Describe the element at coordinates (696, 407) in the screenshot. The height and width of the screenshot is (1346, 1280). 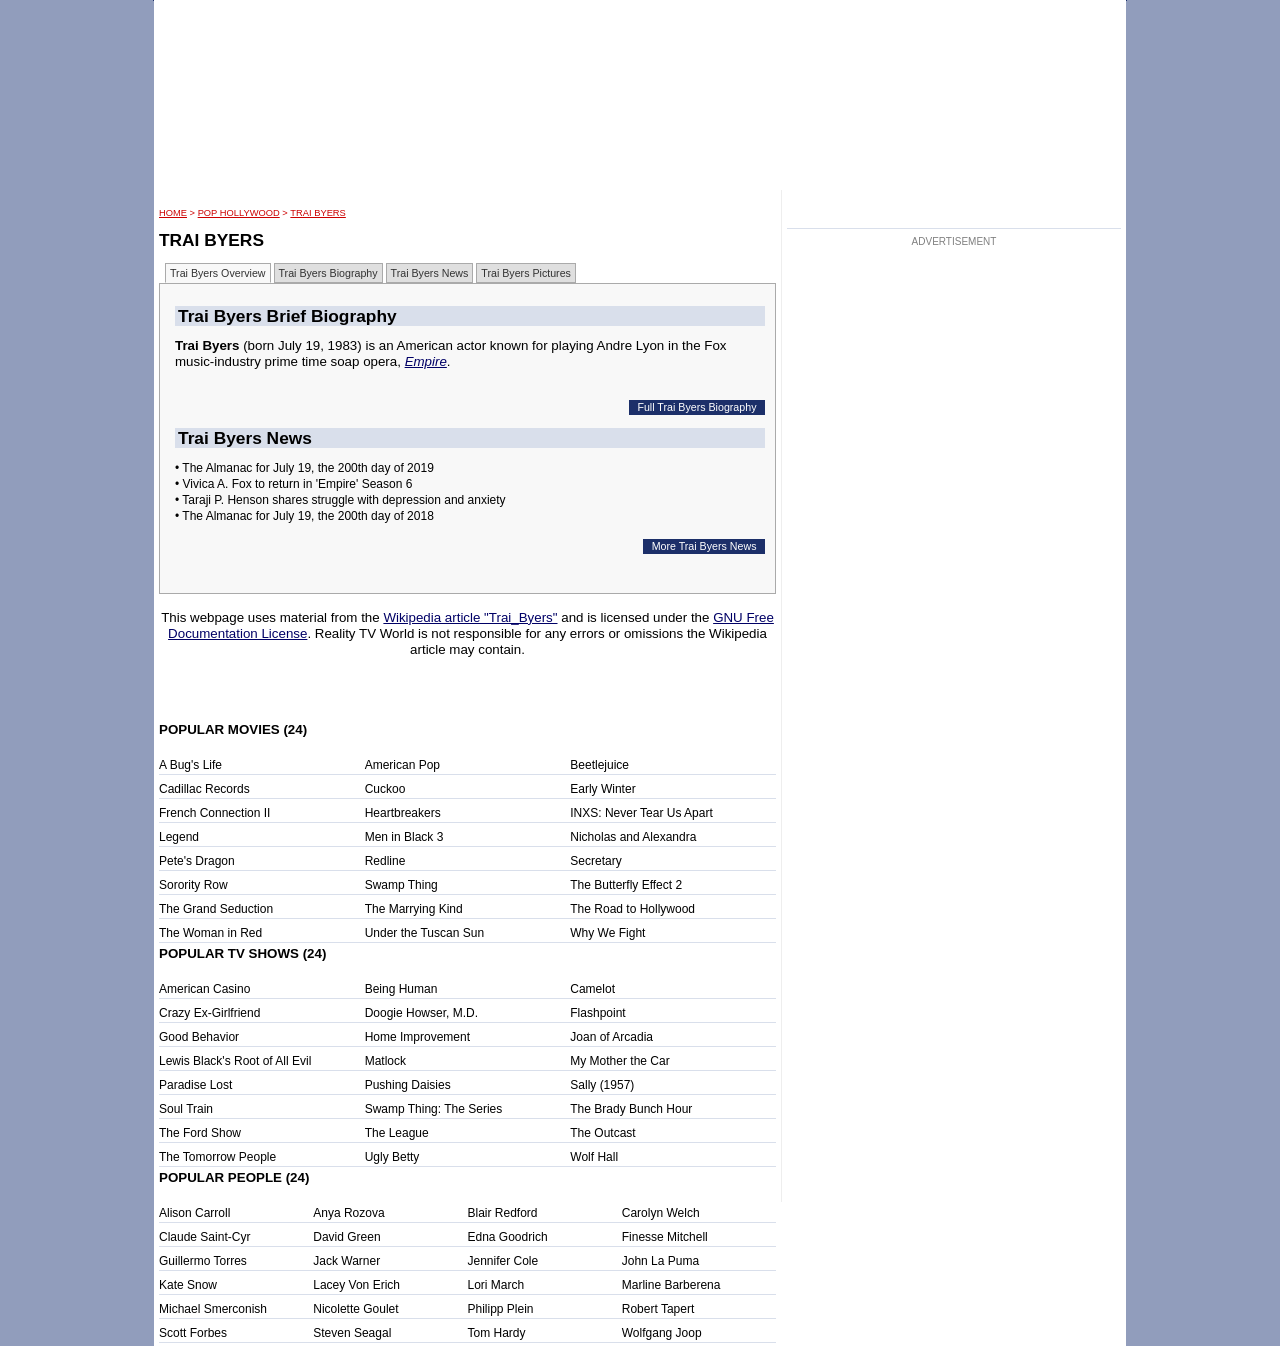
I see `Full Trai Byers Biography` at that location.